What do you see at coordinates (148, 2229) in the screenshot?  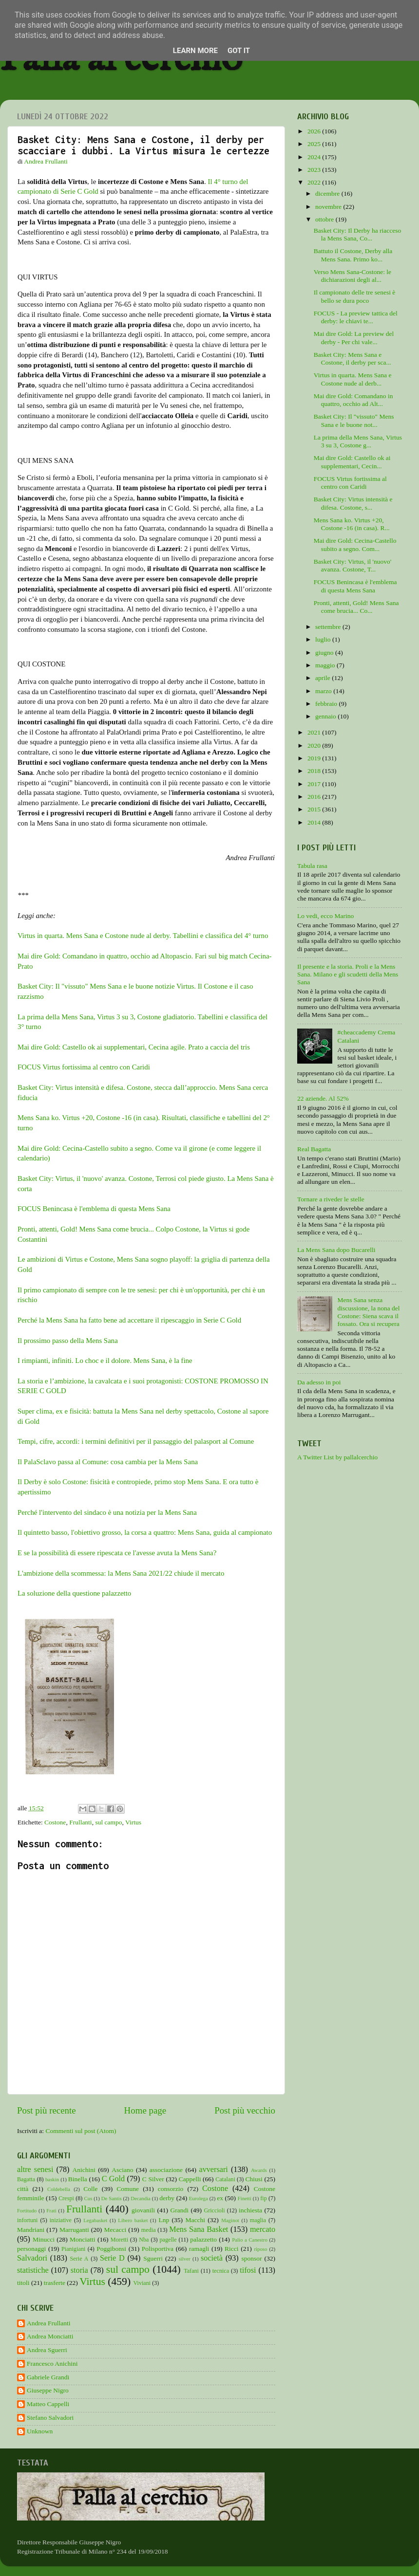 I see `media` at bounding box center [148, 2229].